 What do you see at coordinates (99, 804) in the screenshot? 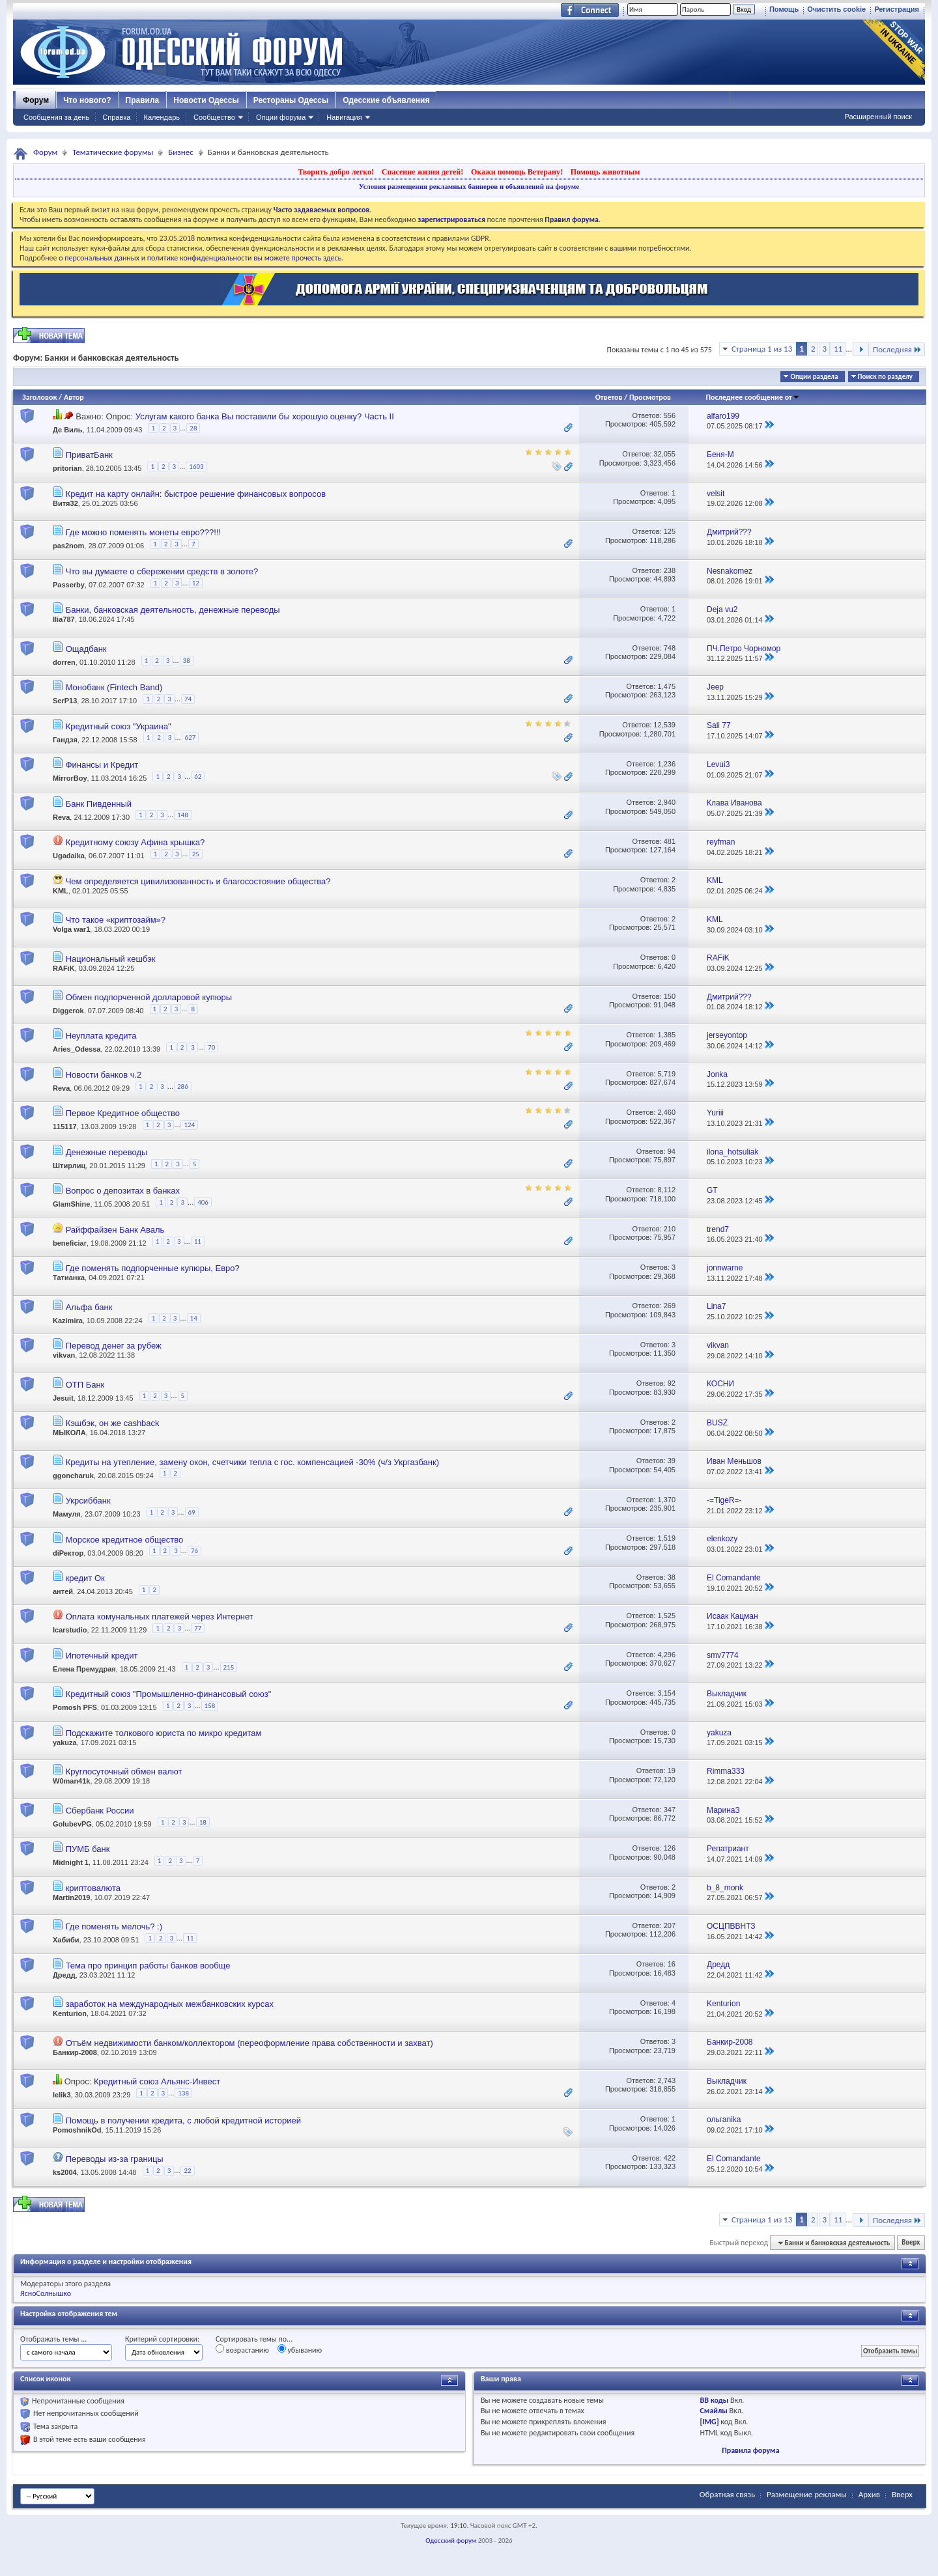
I see `Банк Пивденный` at bounding box center [99, 804].